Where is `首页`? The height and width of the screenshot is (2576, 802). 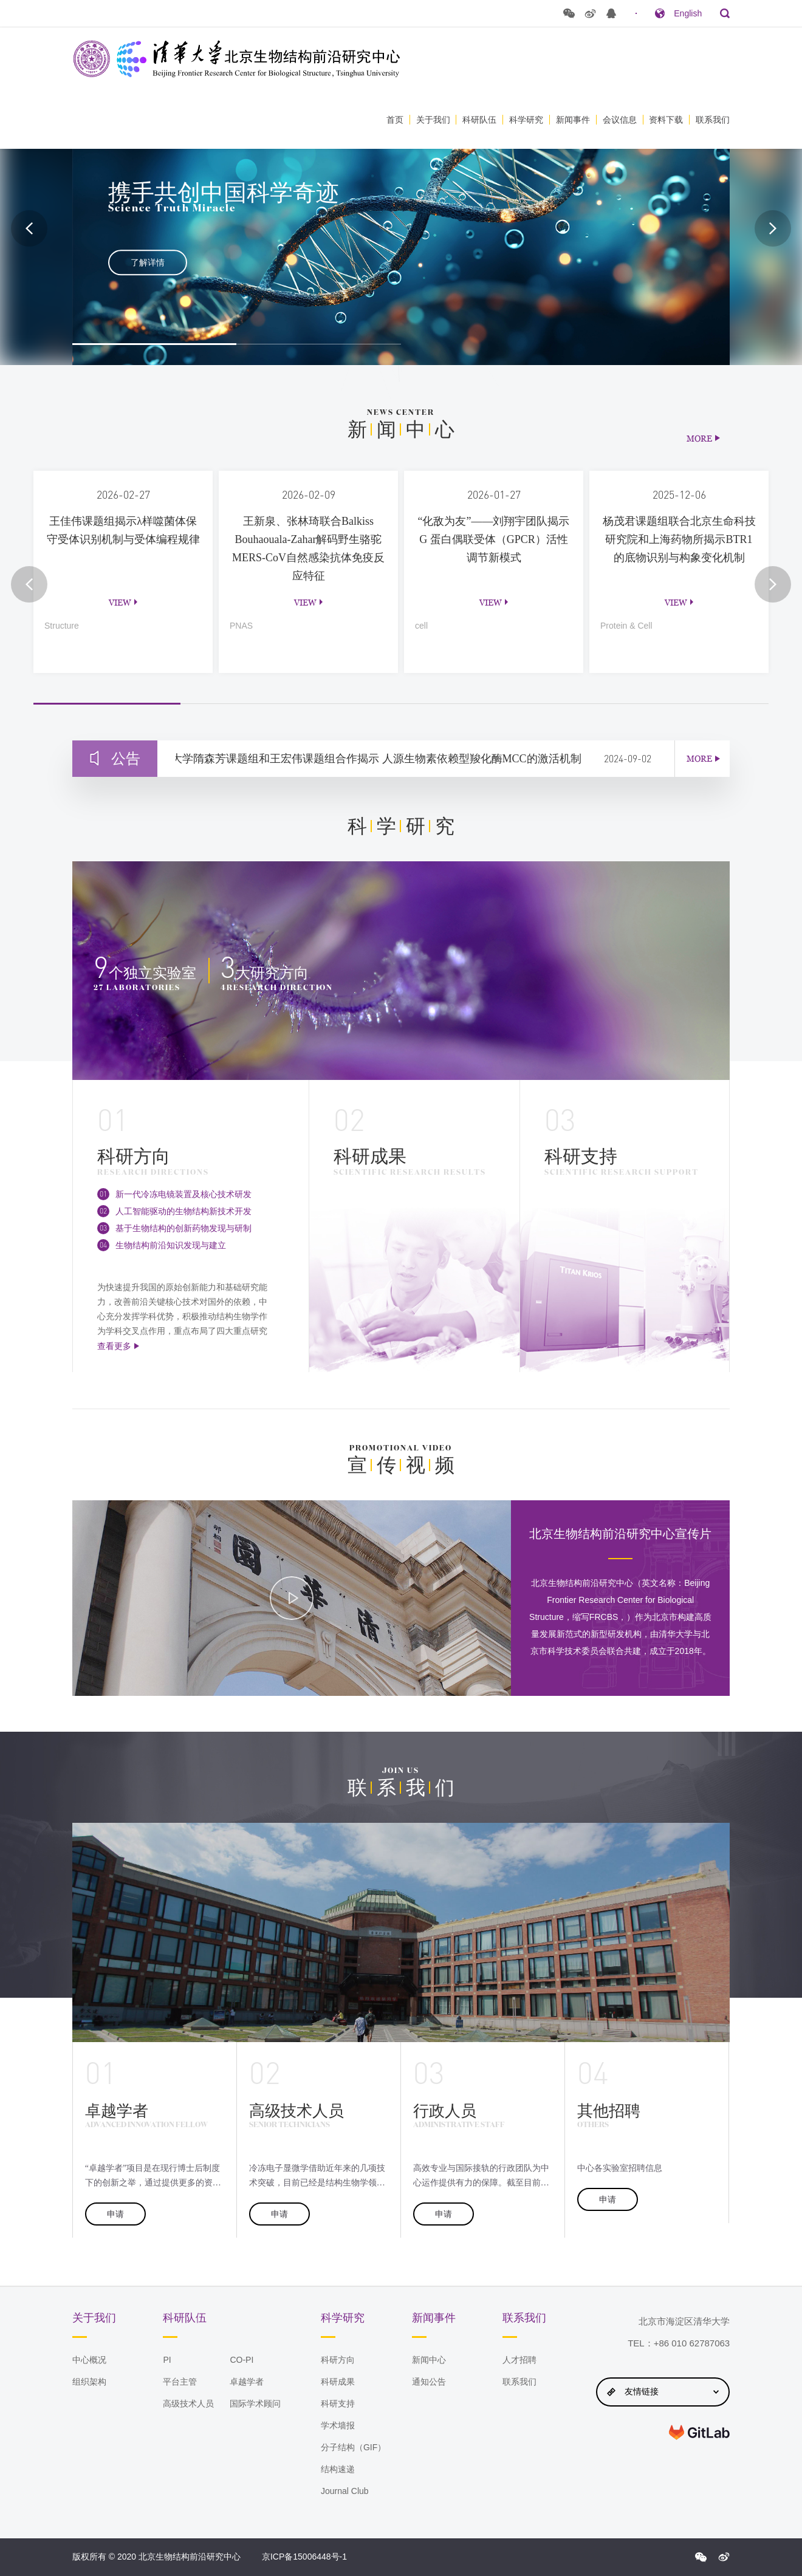
首页 is located at coordinates (394, 120).